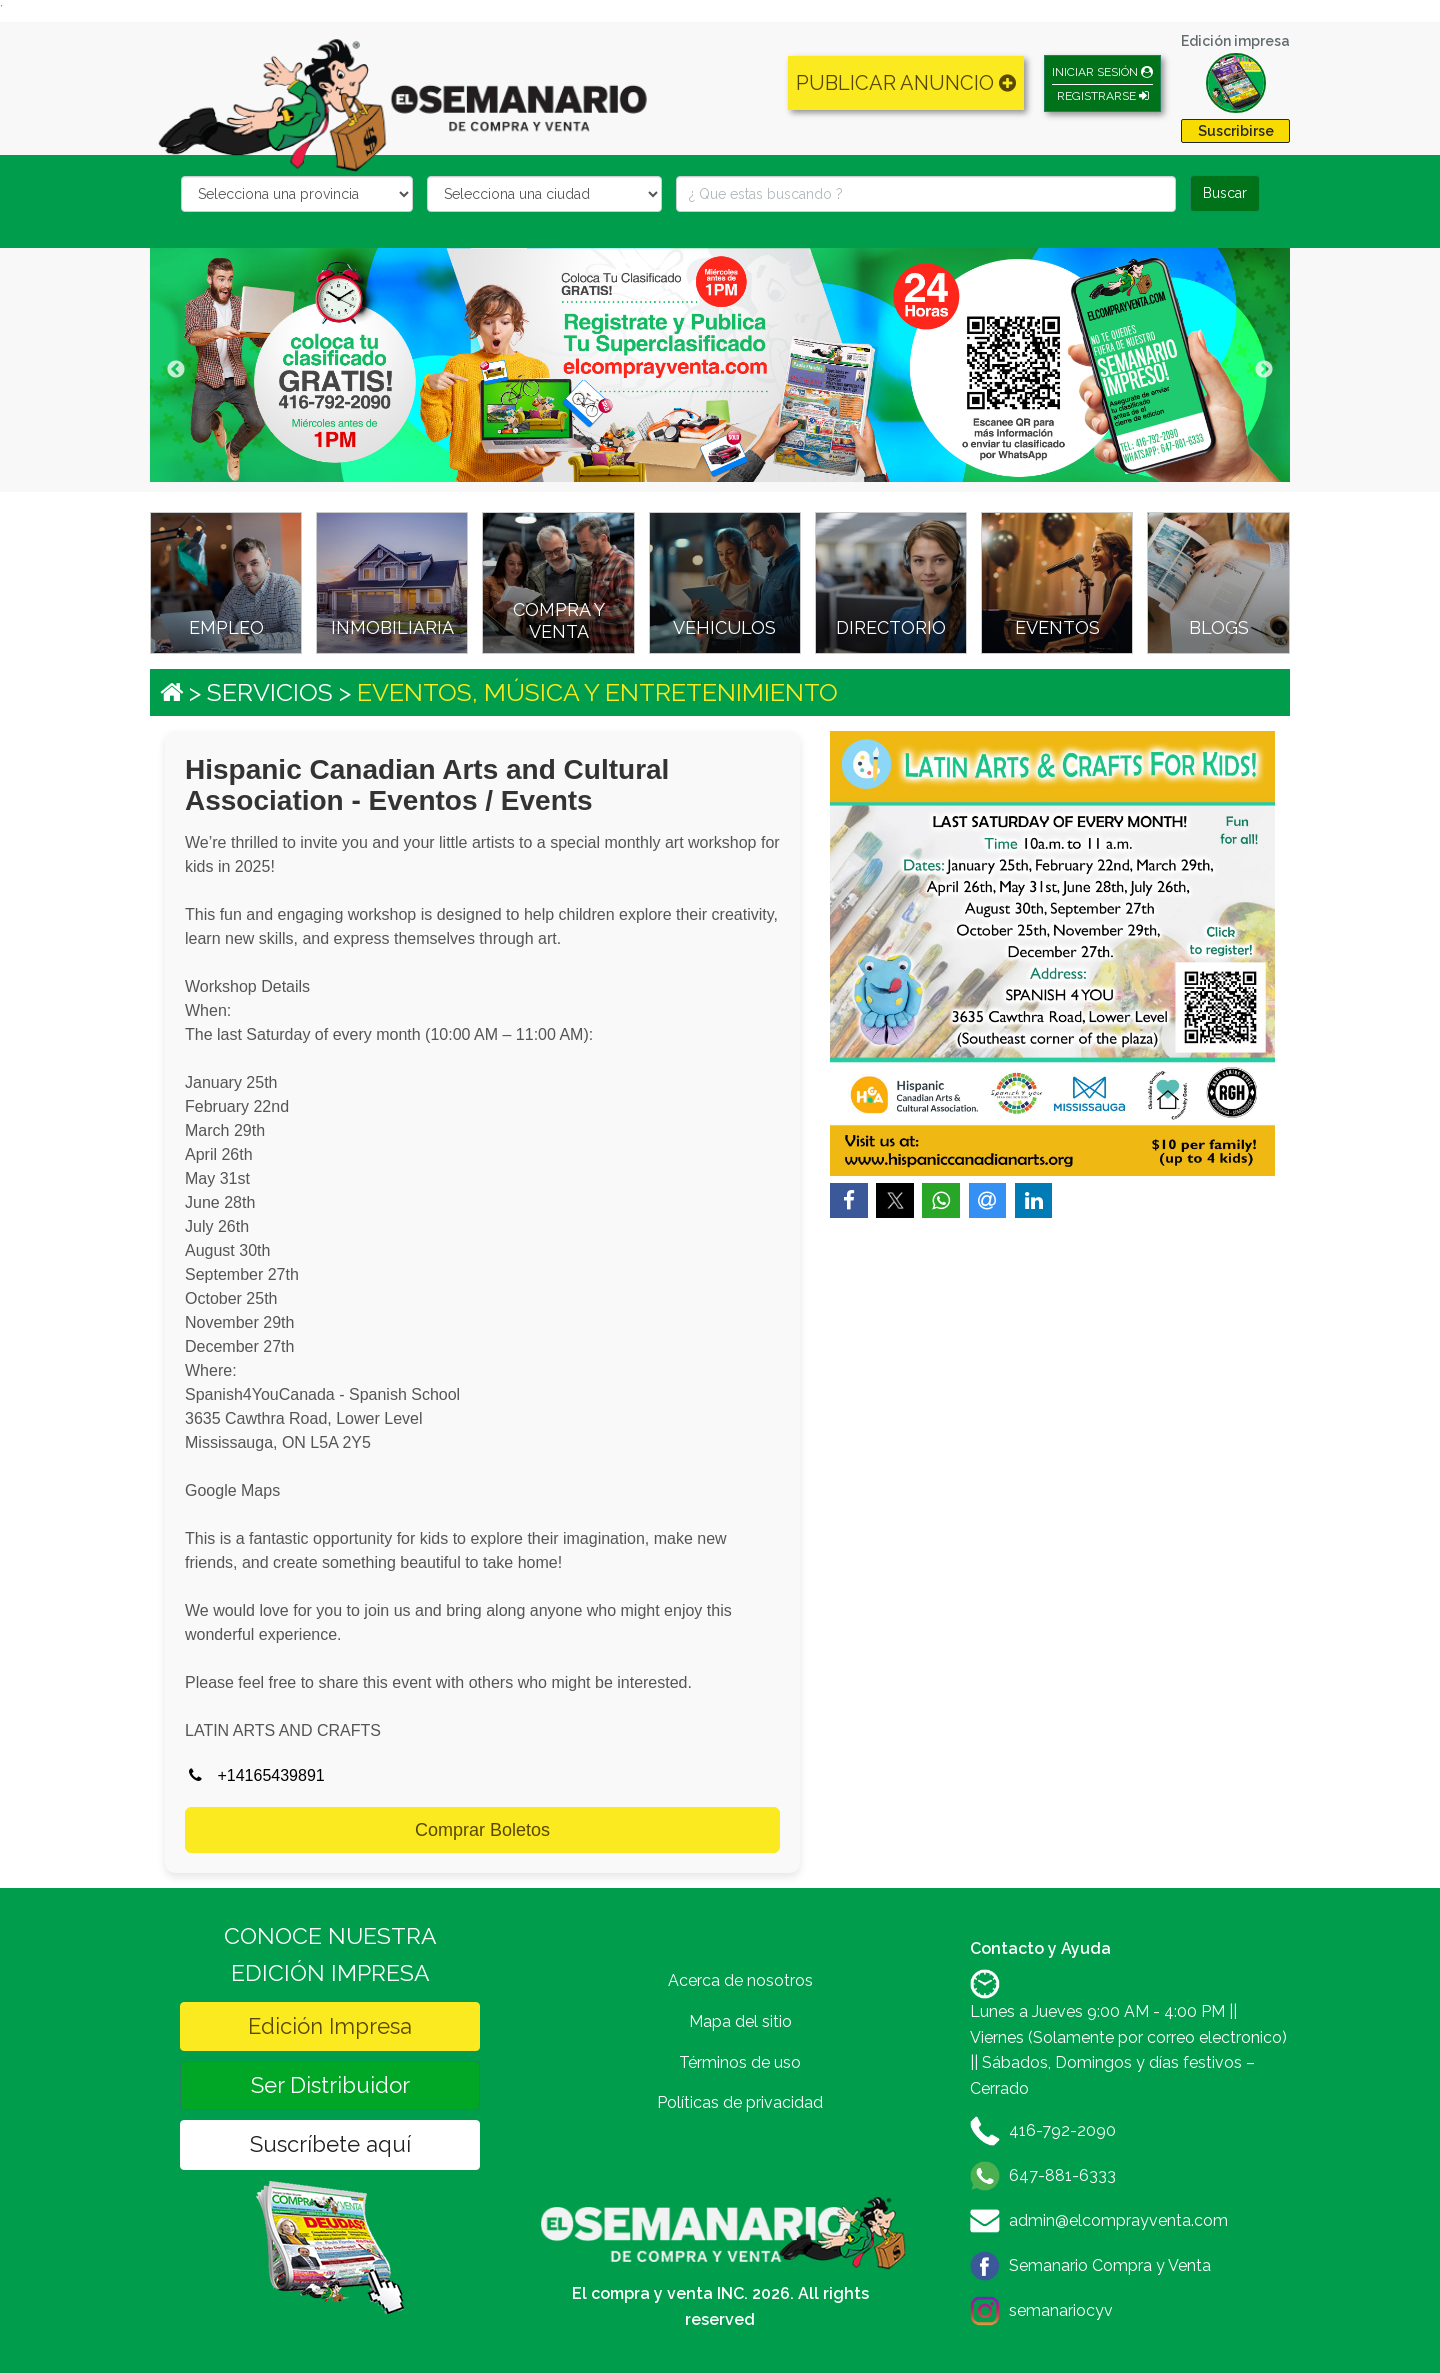  I want to click on Ser Distribuidor, so click(330, 2085).